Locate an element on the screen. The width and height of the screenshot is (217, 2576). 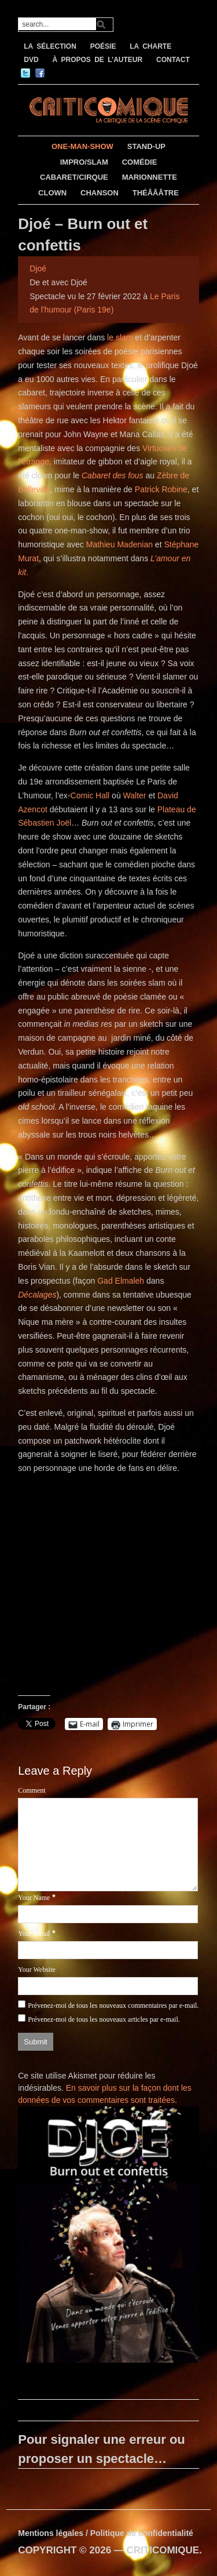
IMPRO/SLAM is located at coordinates (84, 162).